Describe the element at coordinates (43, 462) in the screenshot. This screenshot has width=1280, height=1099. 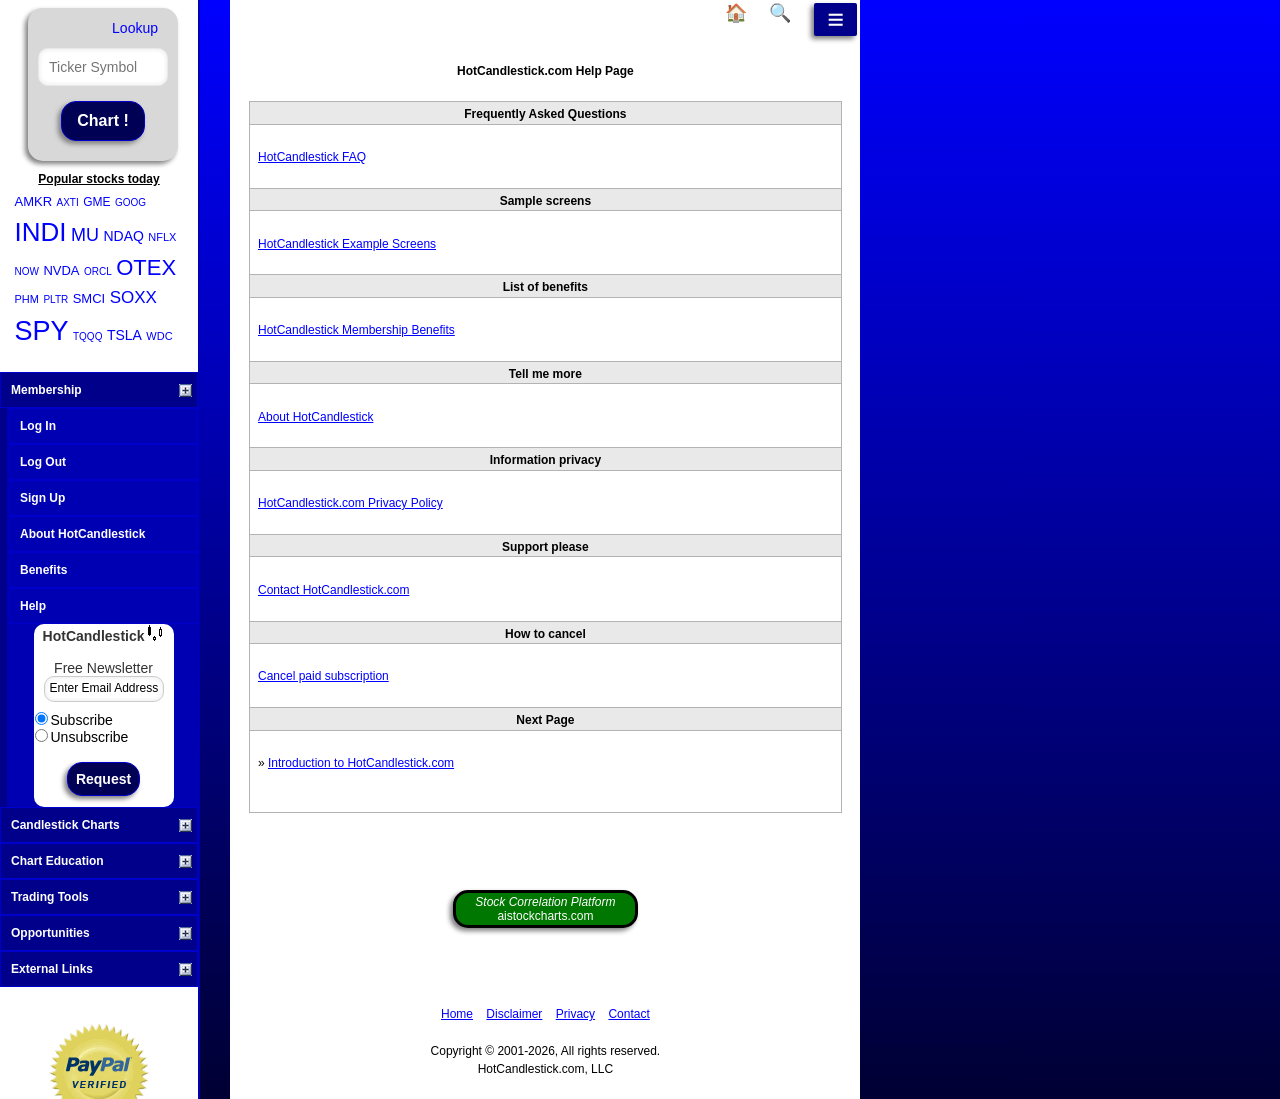
I see `Log Out` at that location.